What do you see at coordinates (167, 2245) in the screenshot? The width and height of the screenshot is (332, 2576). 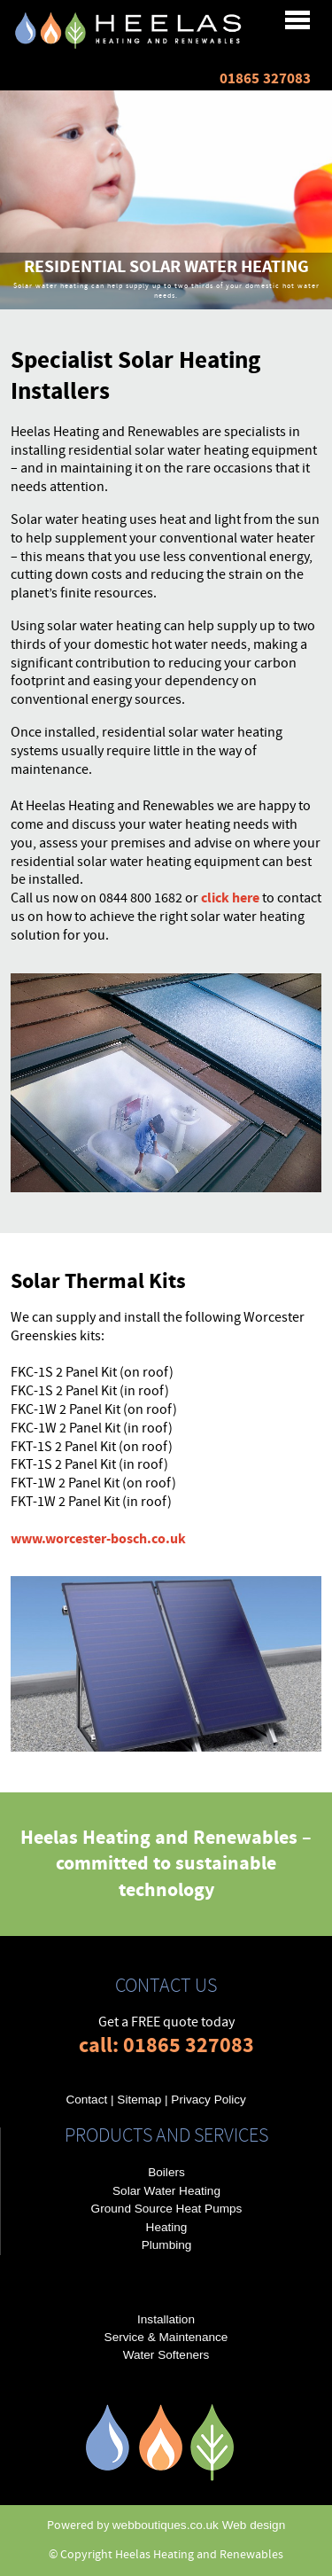 I see `Plumbing` at bounding box center [167, 2245].